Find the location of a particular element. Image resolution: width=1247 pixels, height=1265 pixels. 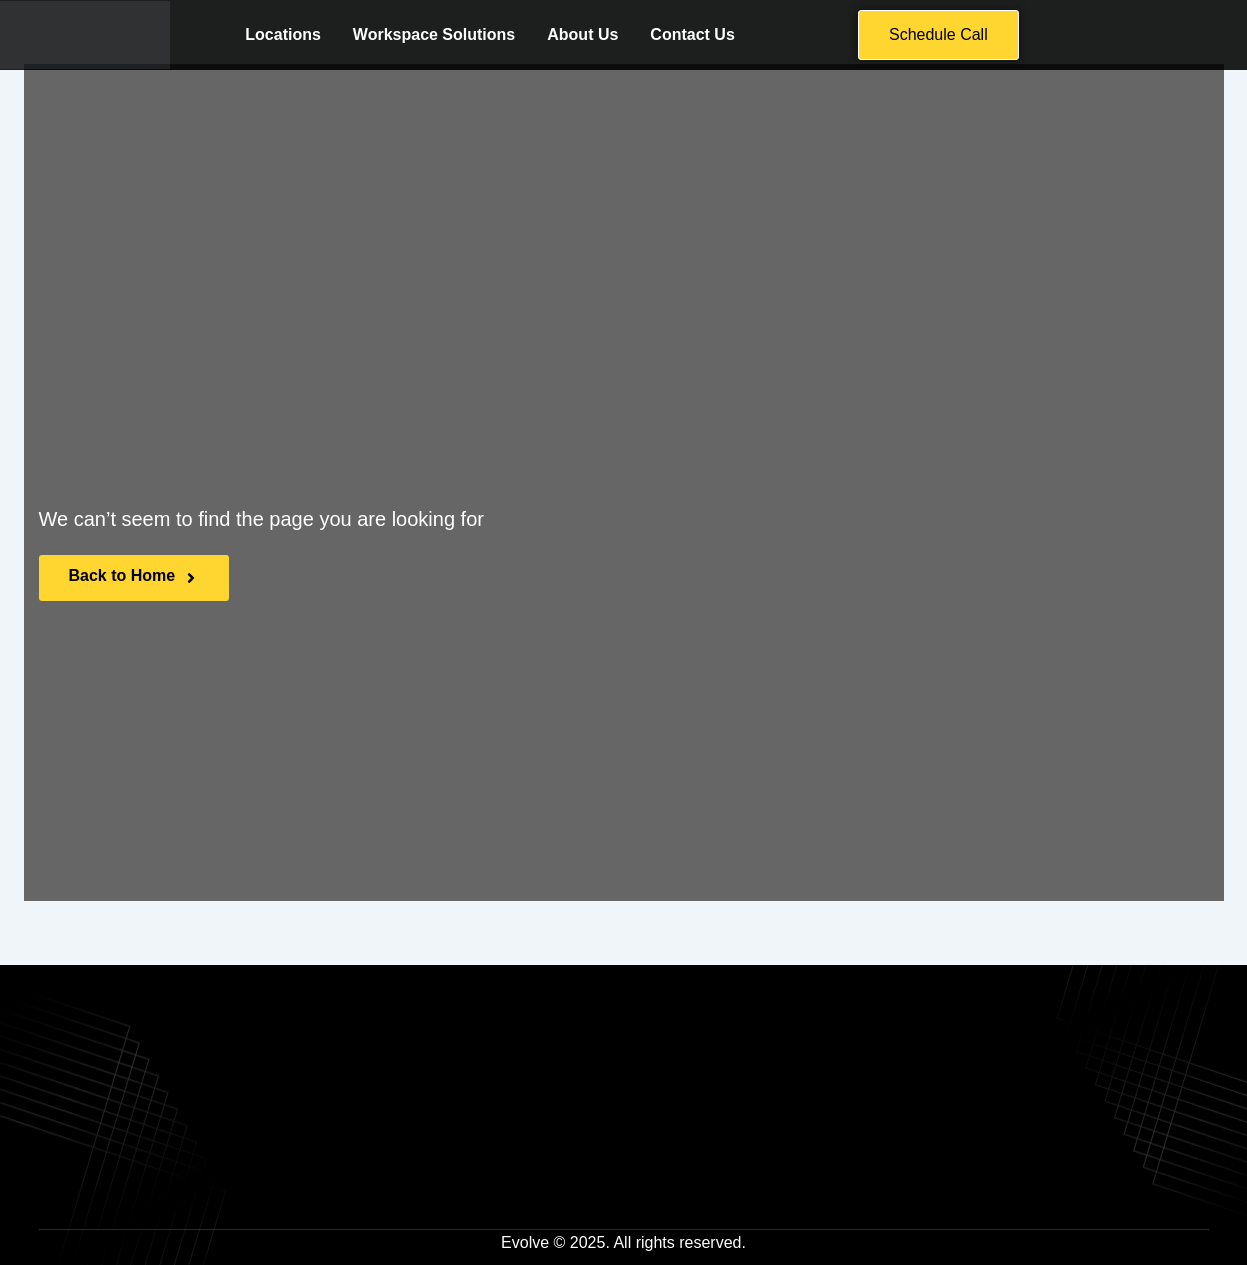

About Us is located at coordinates (582, 35).